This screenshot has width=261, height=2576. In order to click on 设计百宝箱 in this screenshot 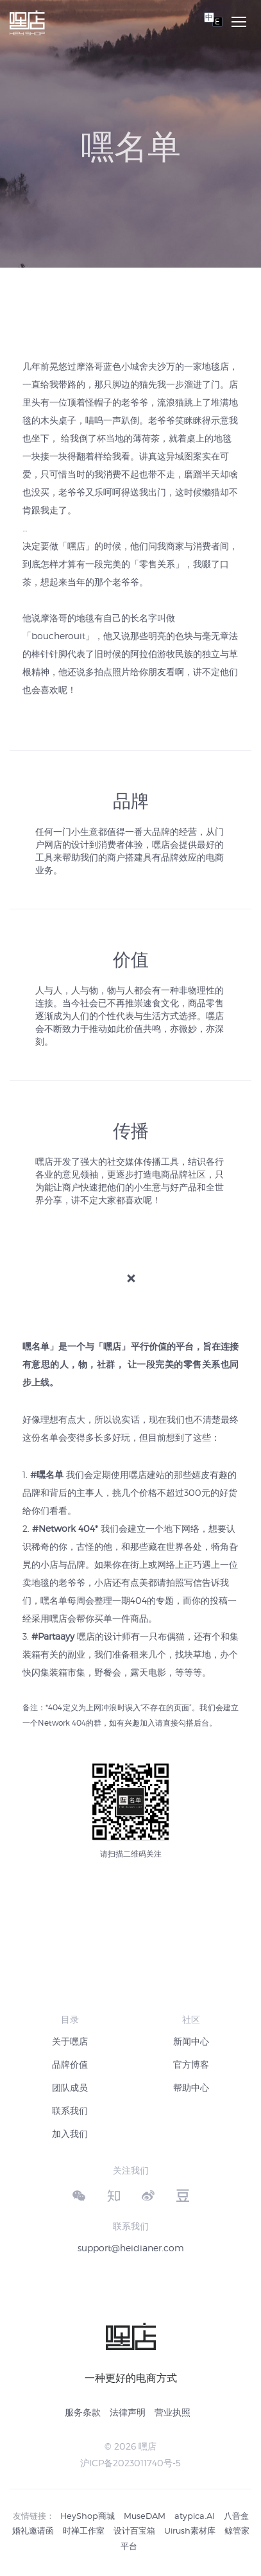, I will do `click(134, 2530)`.